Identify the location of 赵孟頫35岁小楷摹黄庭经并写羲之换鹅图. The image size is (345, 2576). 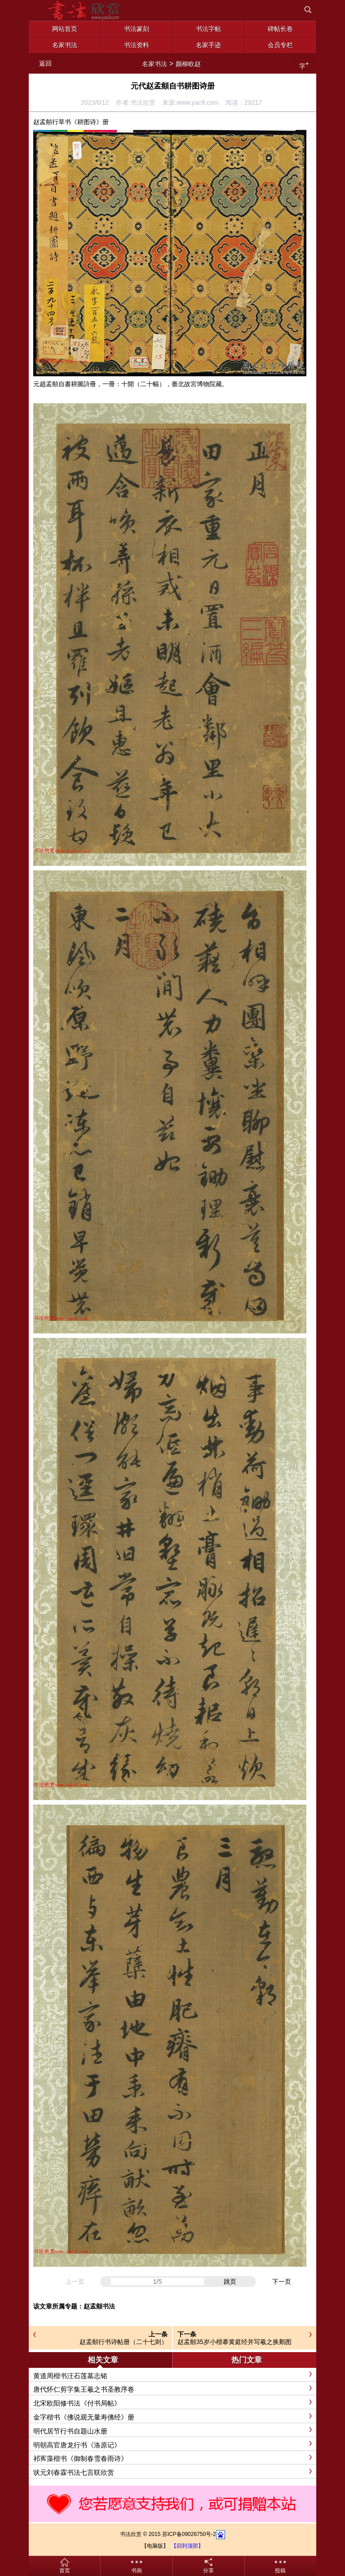
(234, 2341).